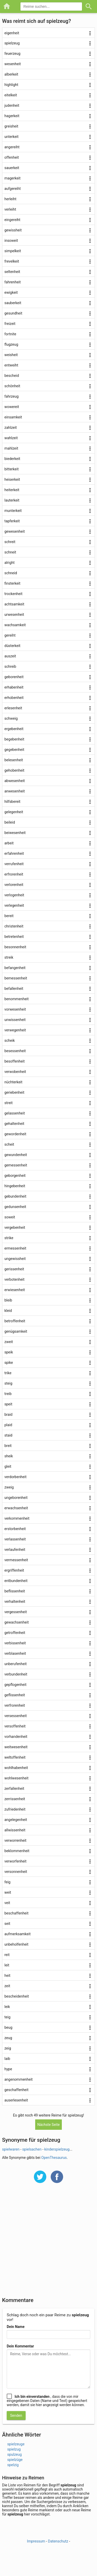 This screenshot has width=97, height=2576. What do you see at coordinates (7, 1373) in the screenshot?
I see `trike` at bounding box center [7, 1373].